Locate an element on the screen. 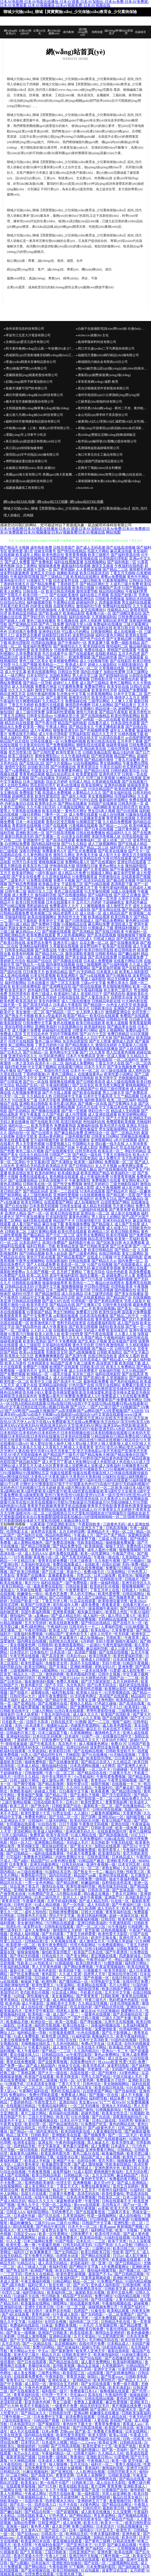 This screenshot has width=151, height=2576. 欧美夜夜爽 is located at coordinates (100, 1791).